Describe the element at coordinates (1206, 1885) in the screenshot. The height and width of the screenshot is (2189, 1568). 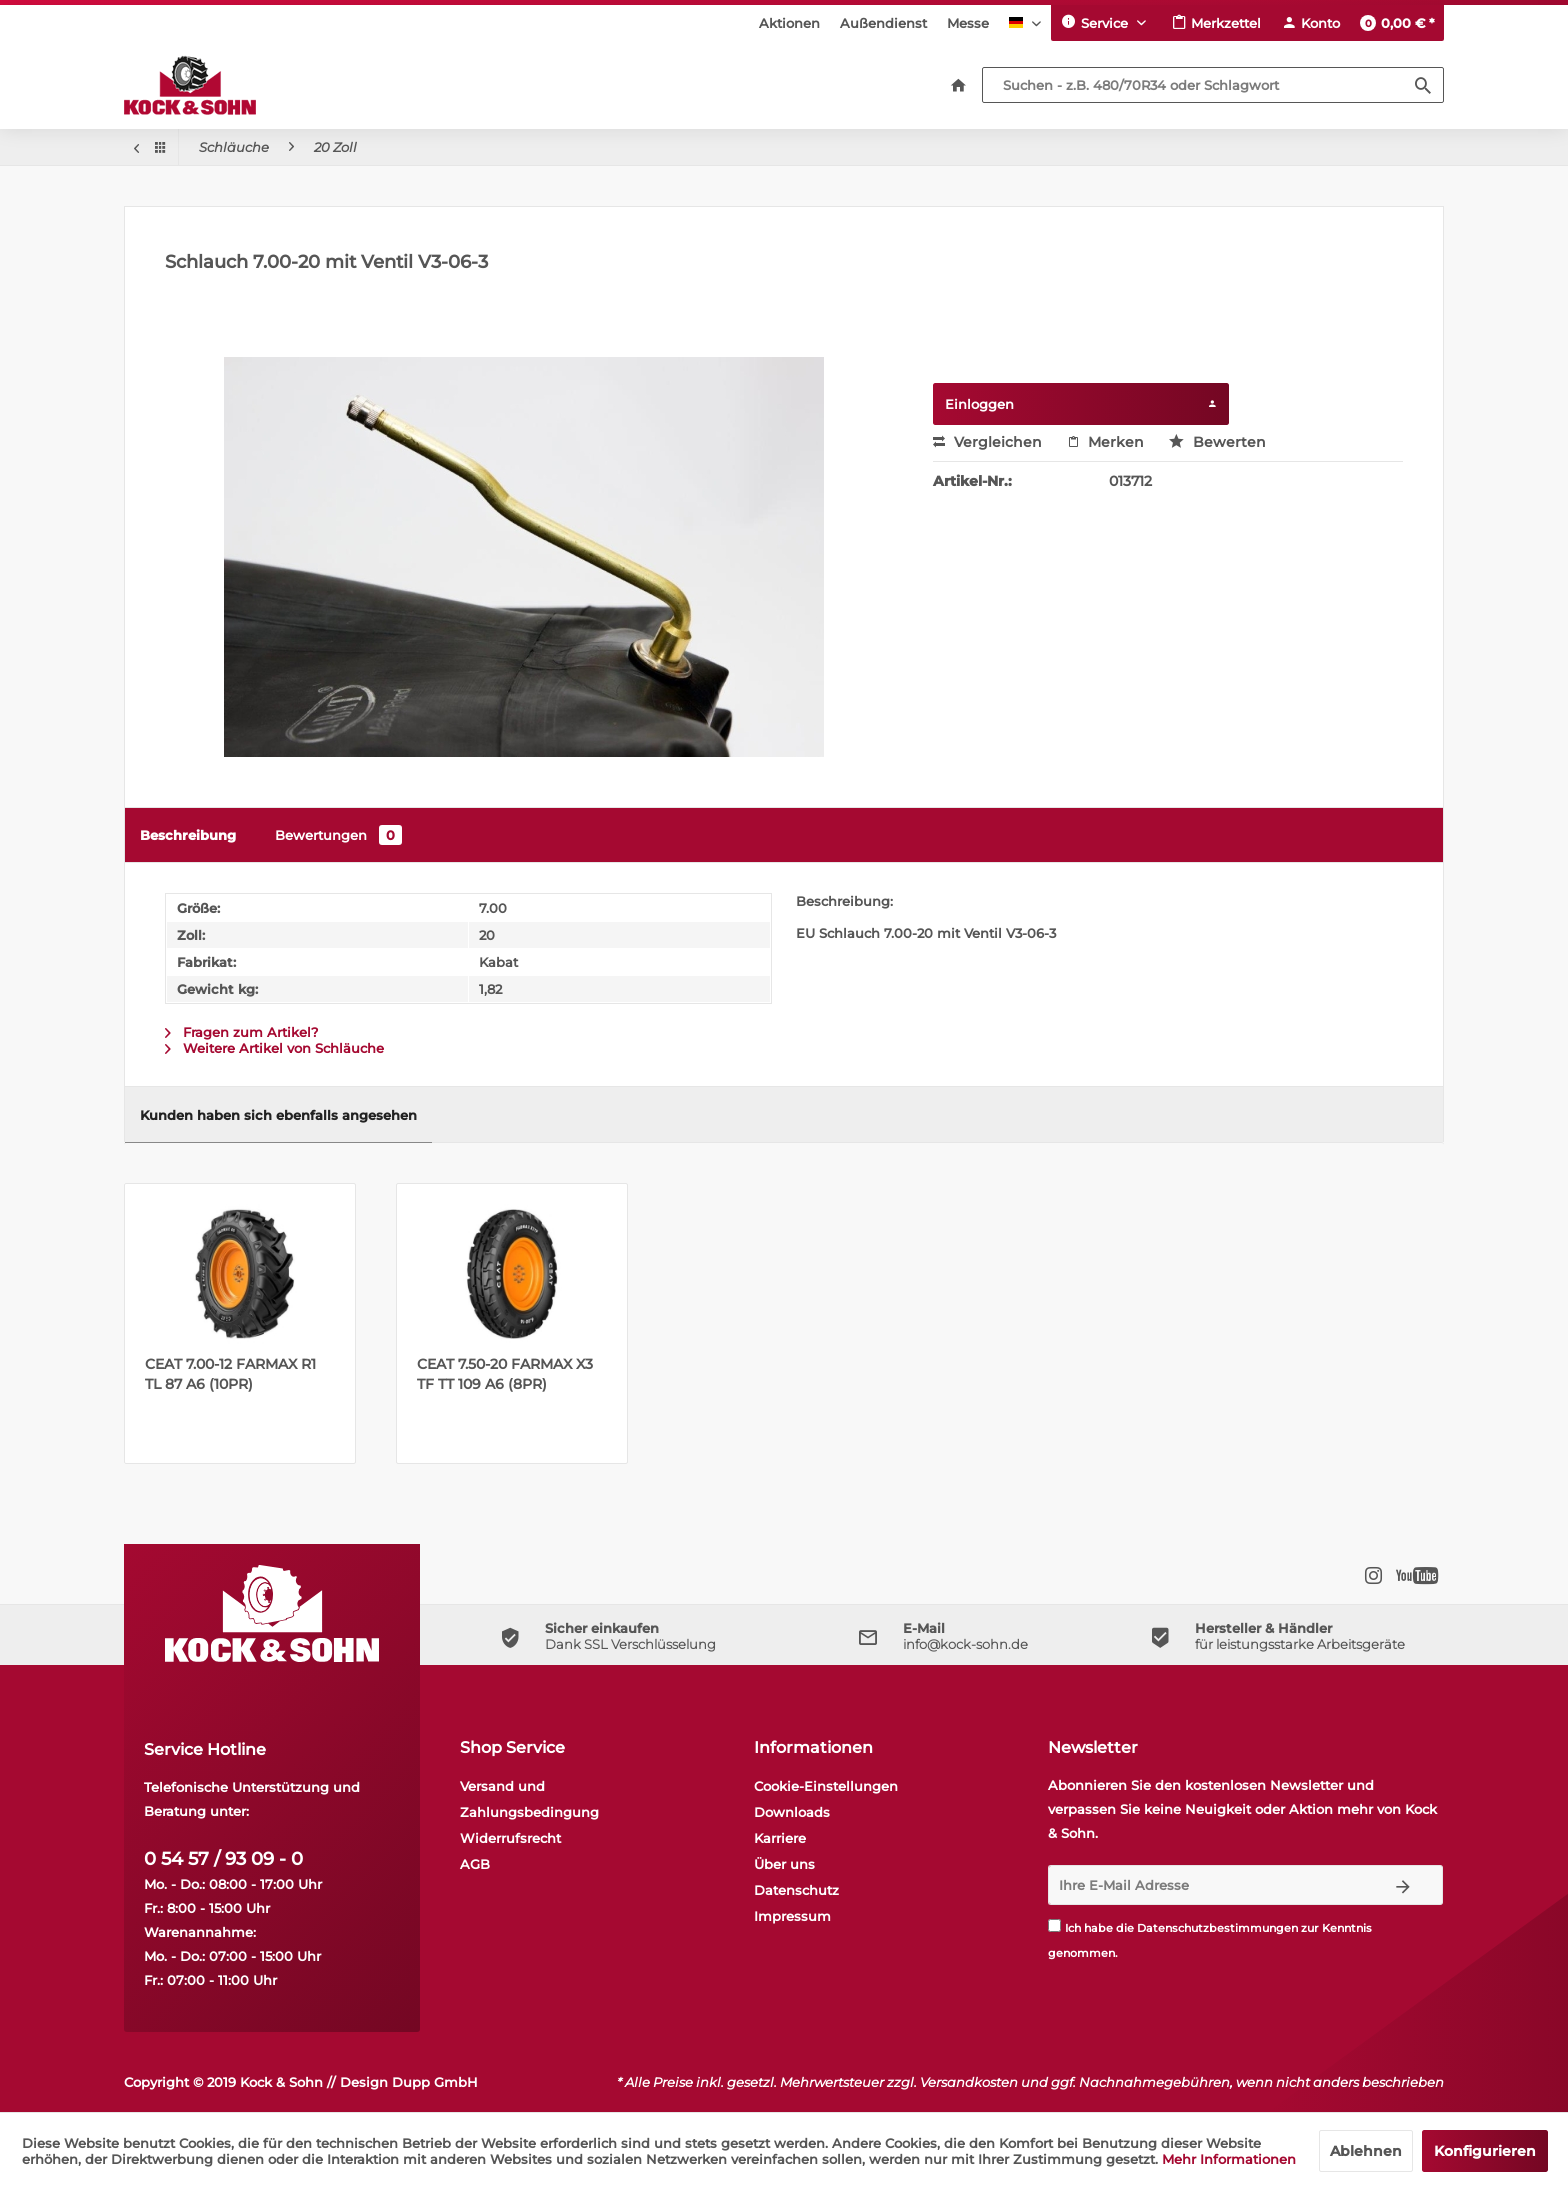
I see `[Ihre E-Mail Adresse]` at that location.